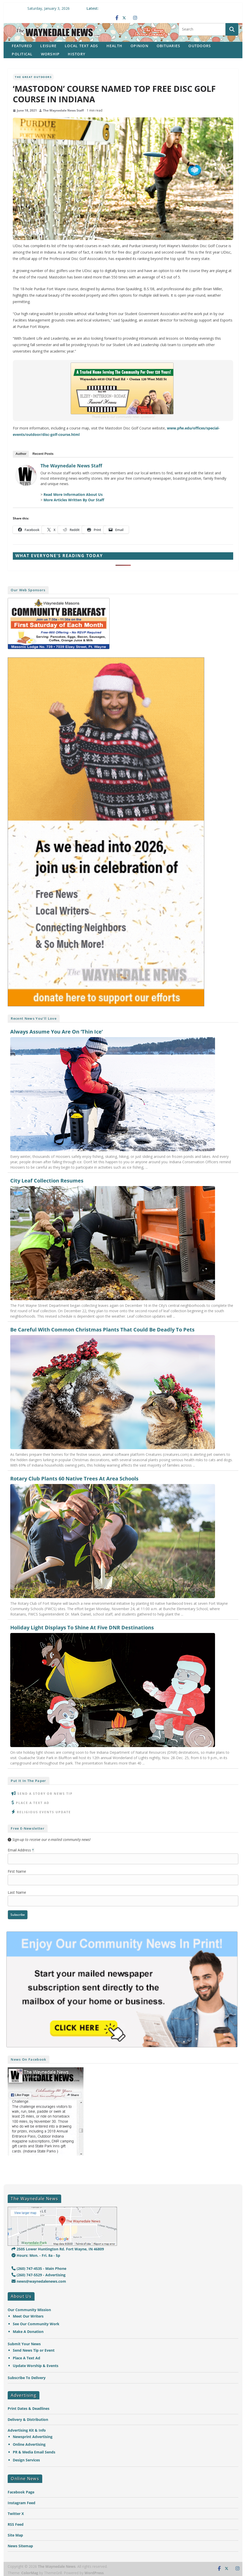  I want to click on Outdoors, so click(199, 45).